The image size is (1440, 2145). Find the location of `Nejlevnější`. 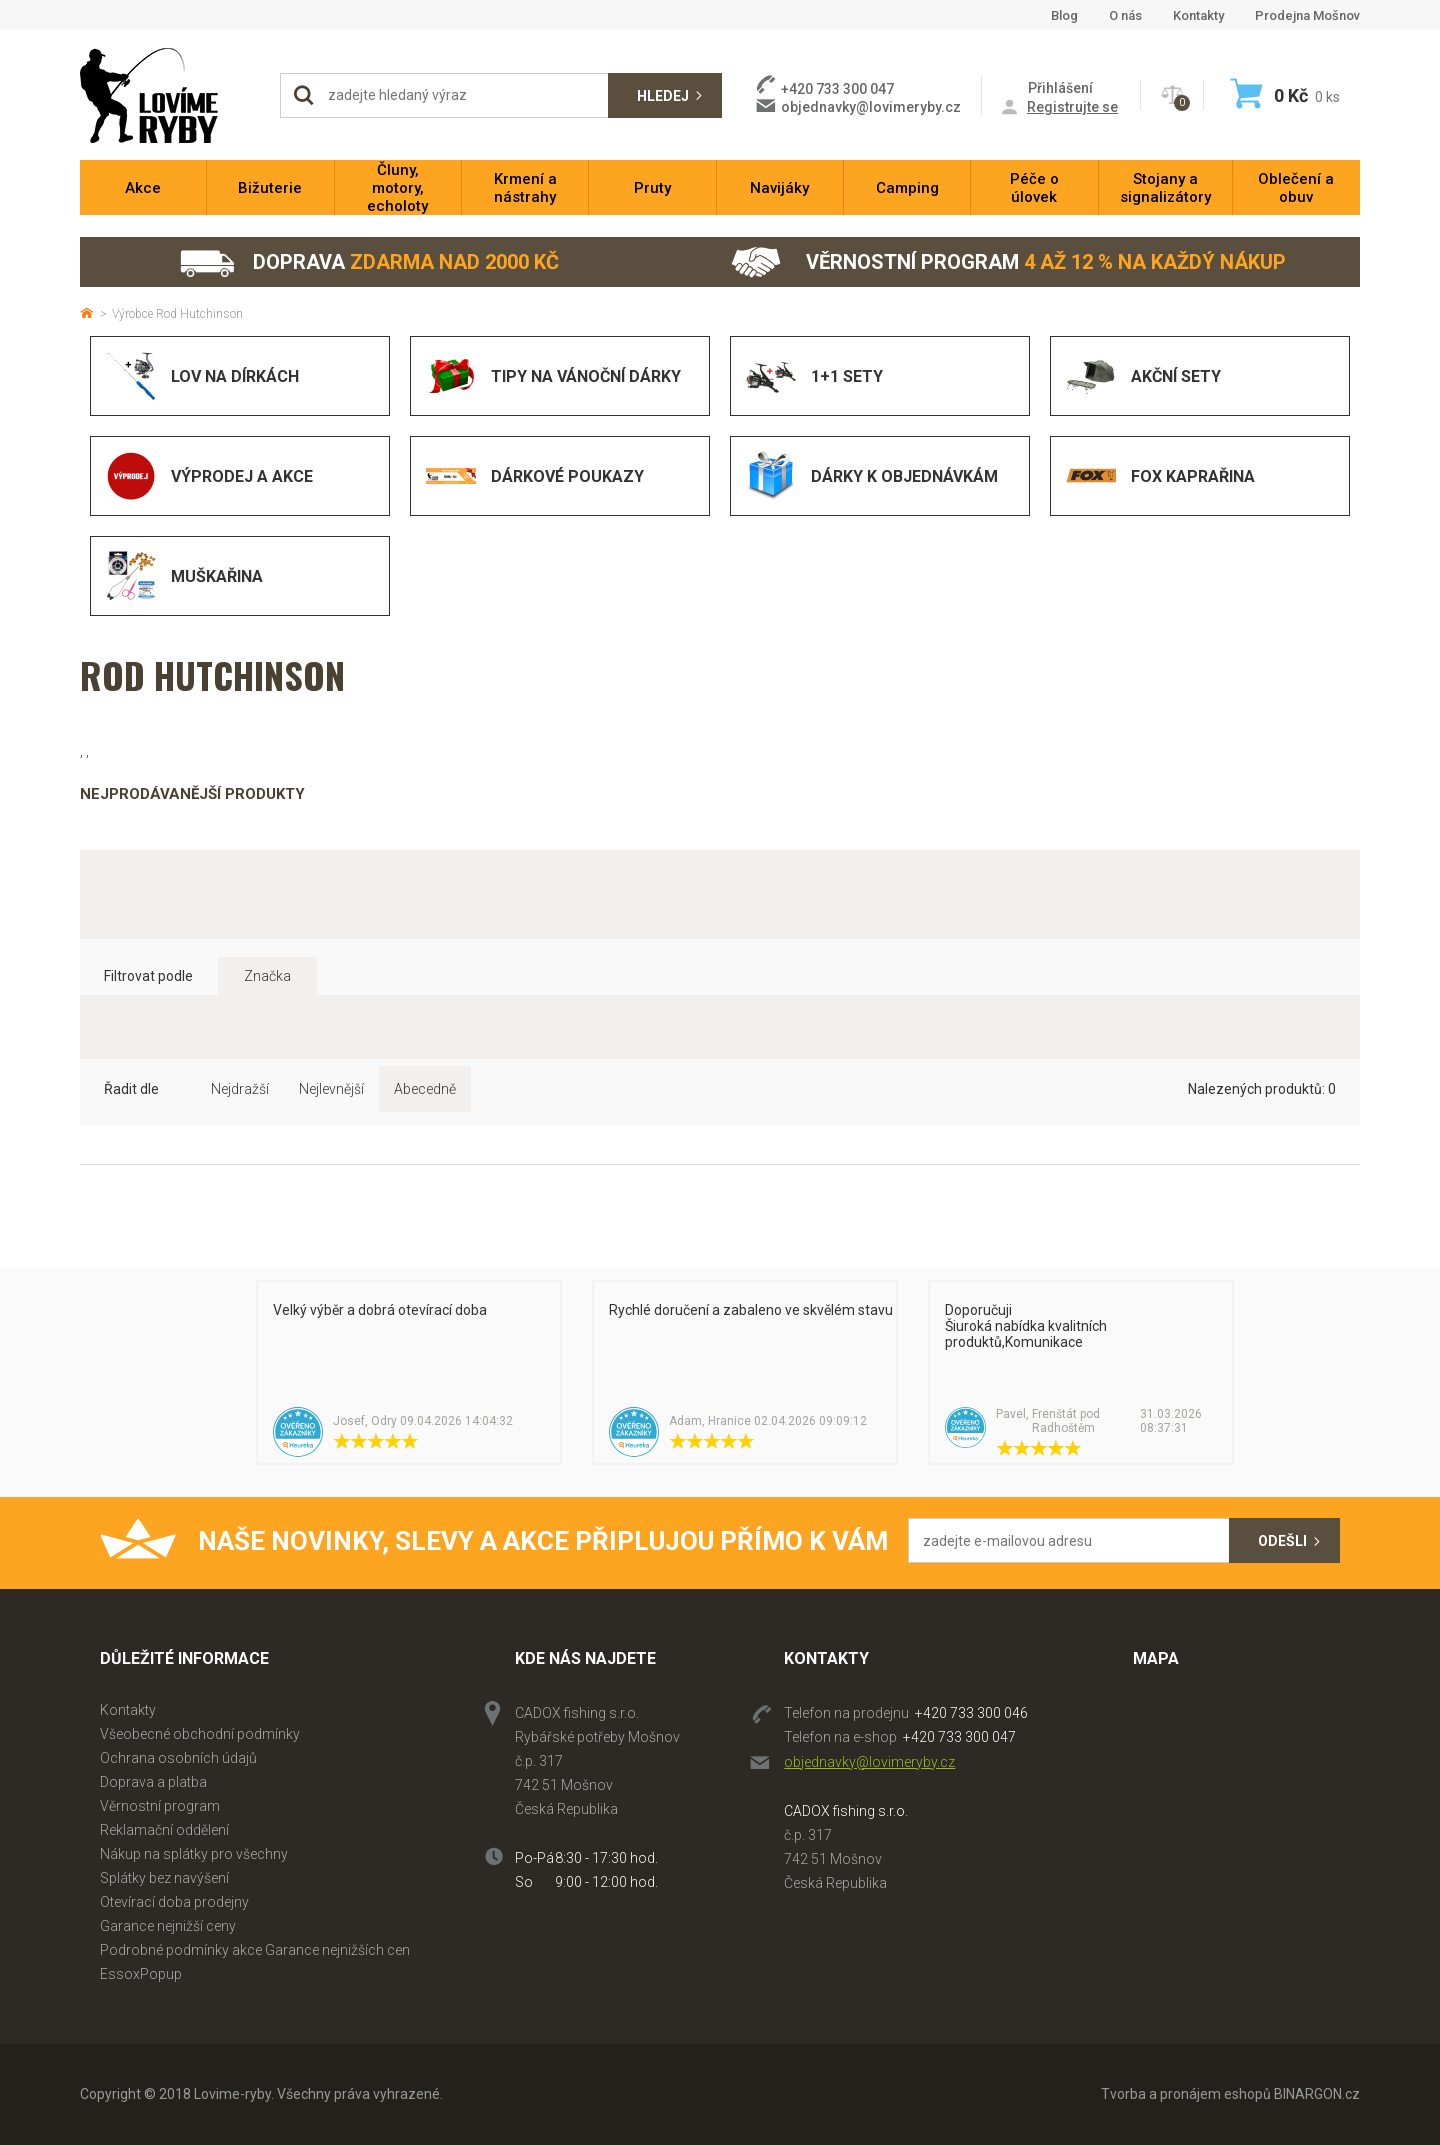

Nejlevnější is located at coordinates (331, 1089).